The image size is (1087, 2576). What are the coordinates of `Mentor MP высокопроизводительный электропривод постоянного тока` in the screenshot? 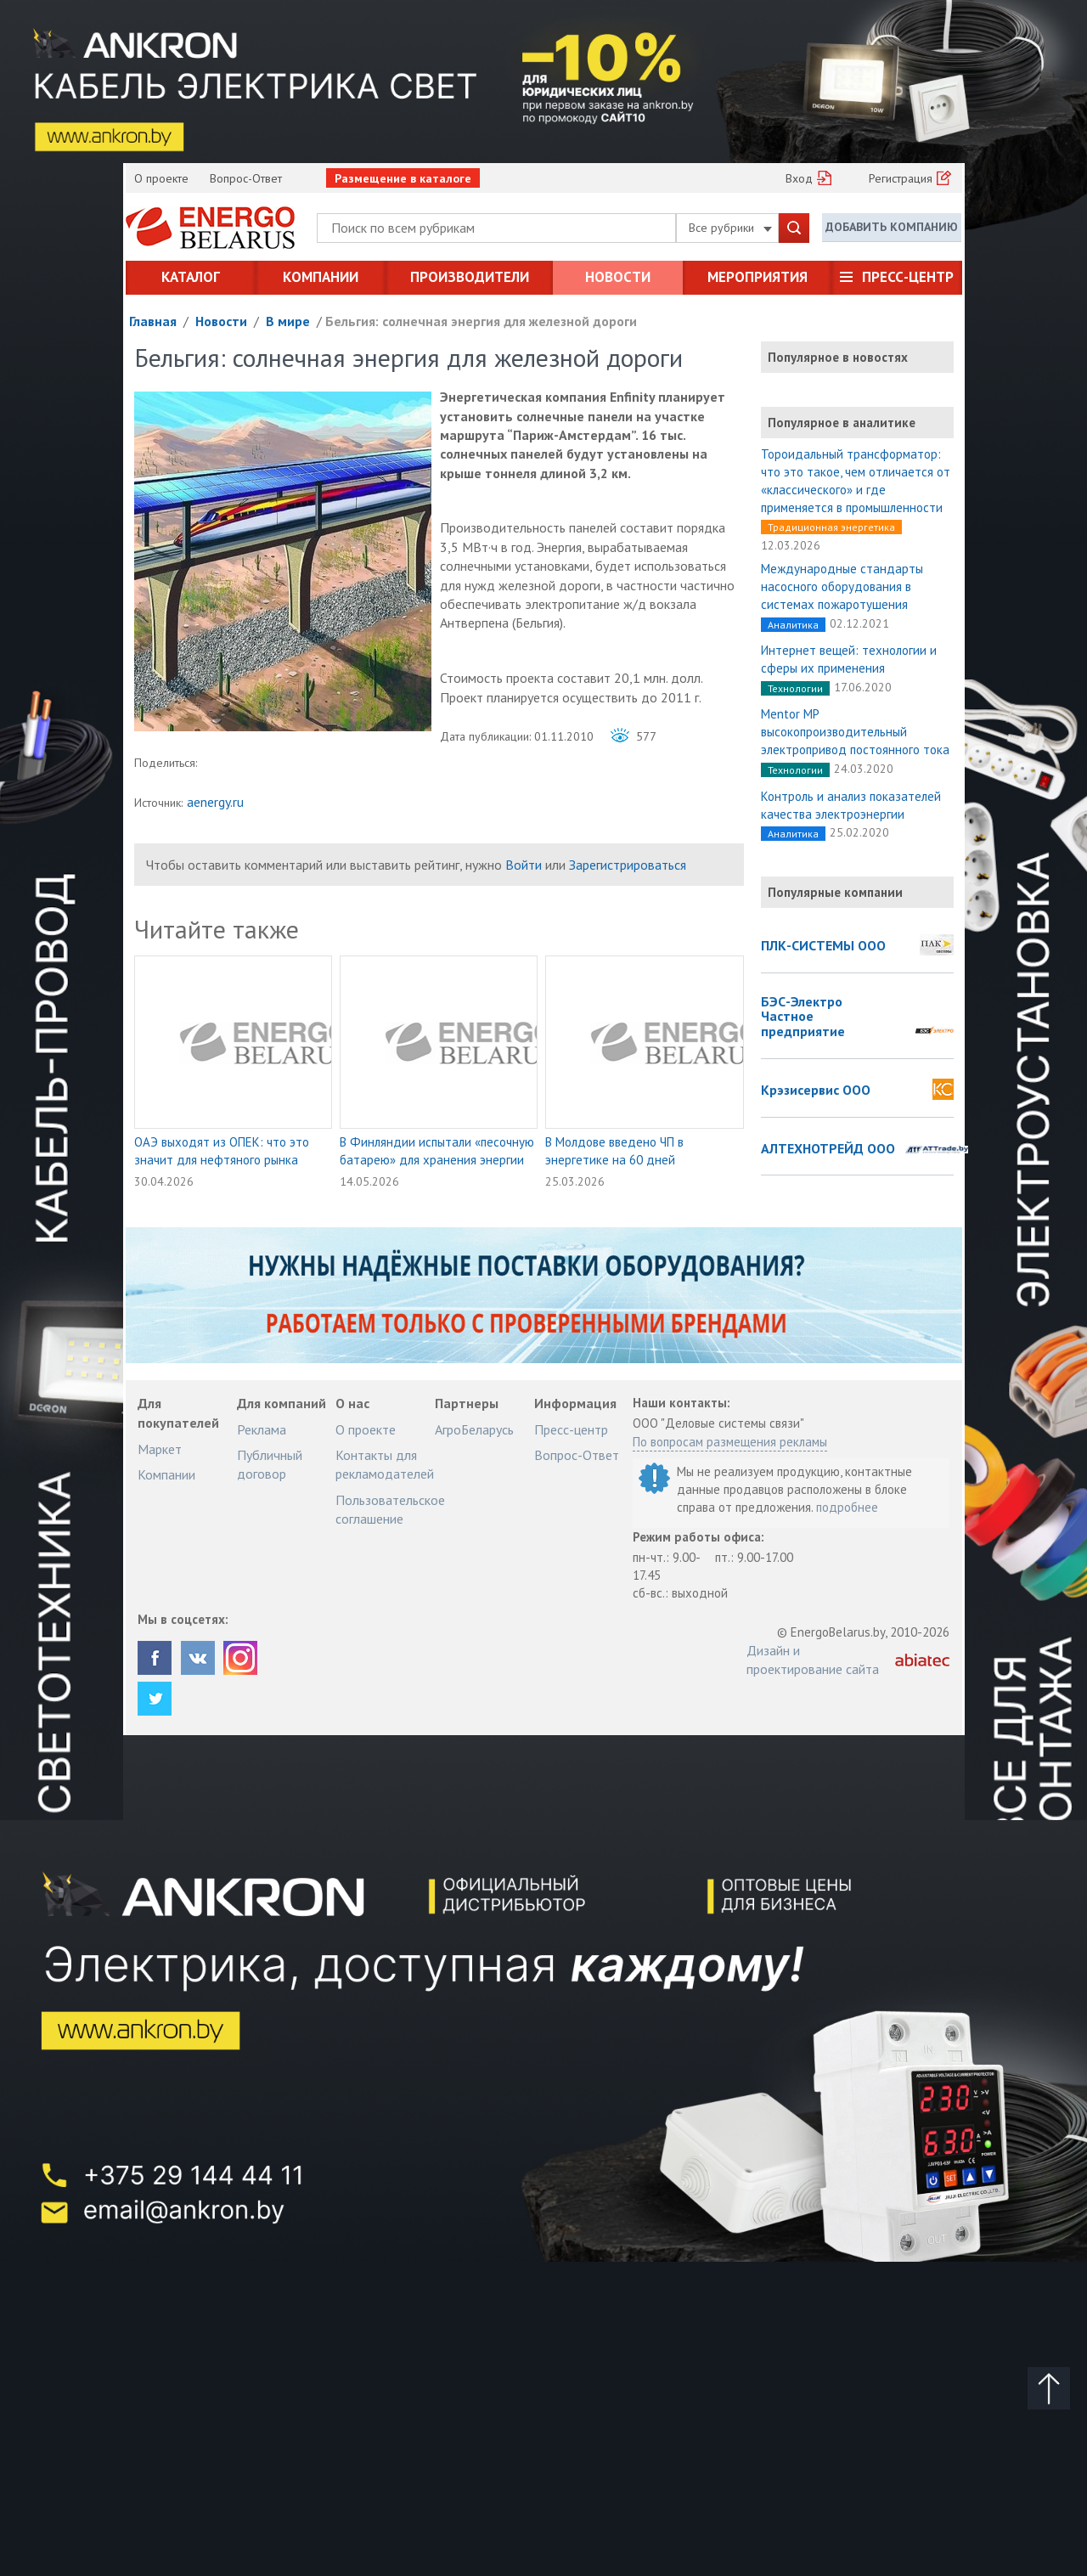 It's located at (855, 732).